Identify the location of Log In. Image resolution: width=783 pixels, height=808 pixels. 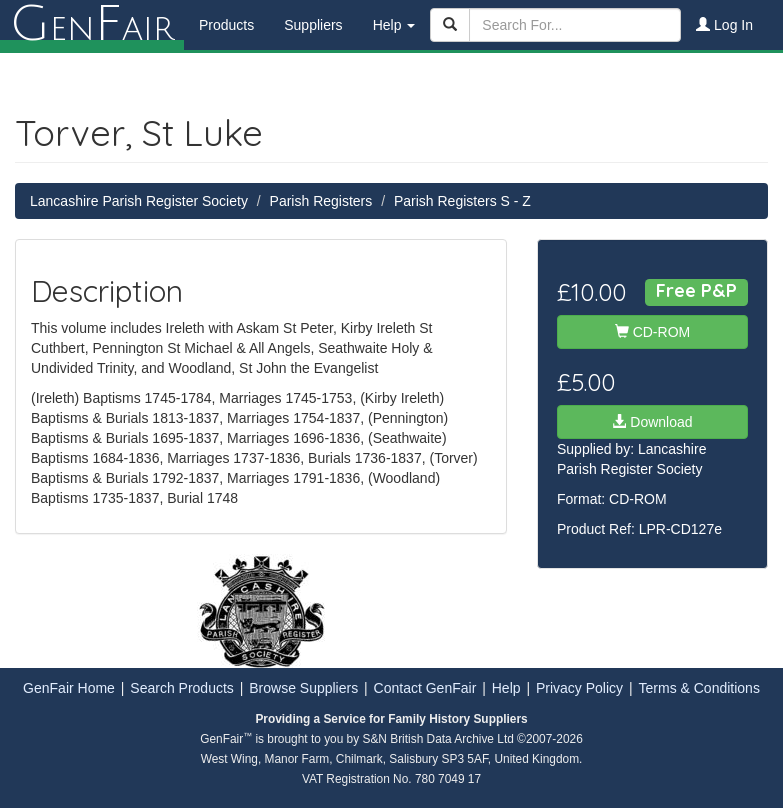
(724, 25).